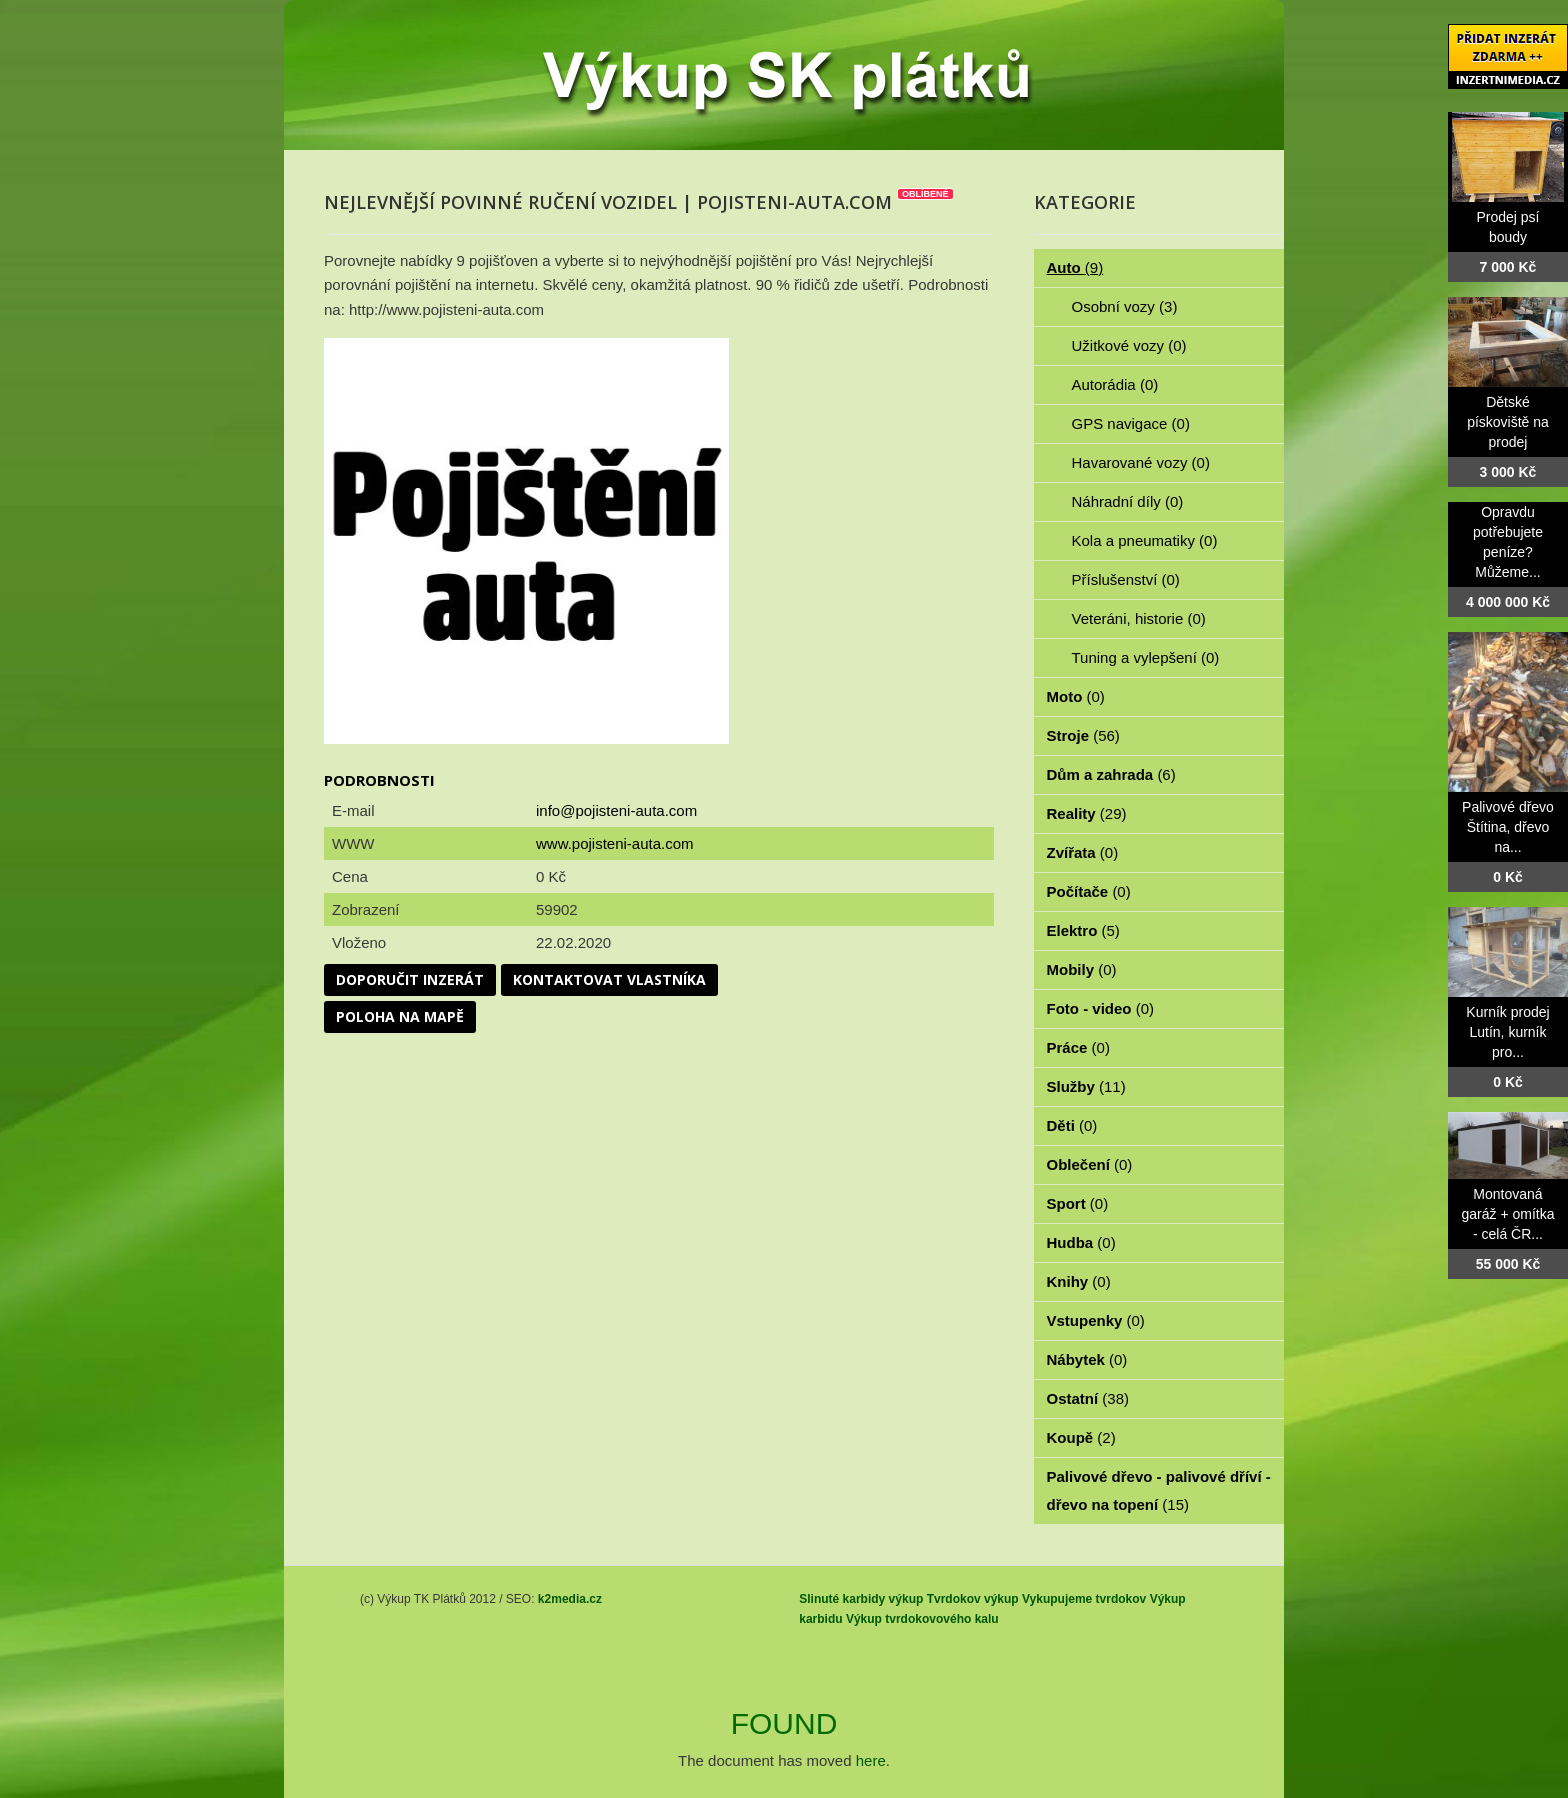  I want to click on Slinuté karbidy výkup, so click(861, 1599).